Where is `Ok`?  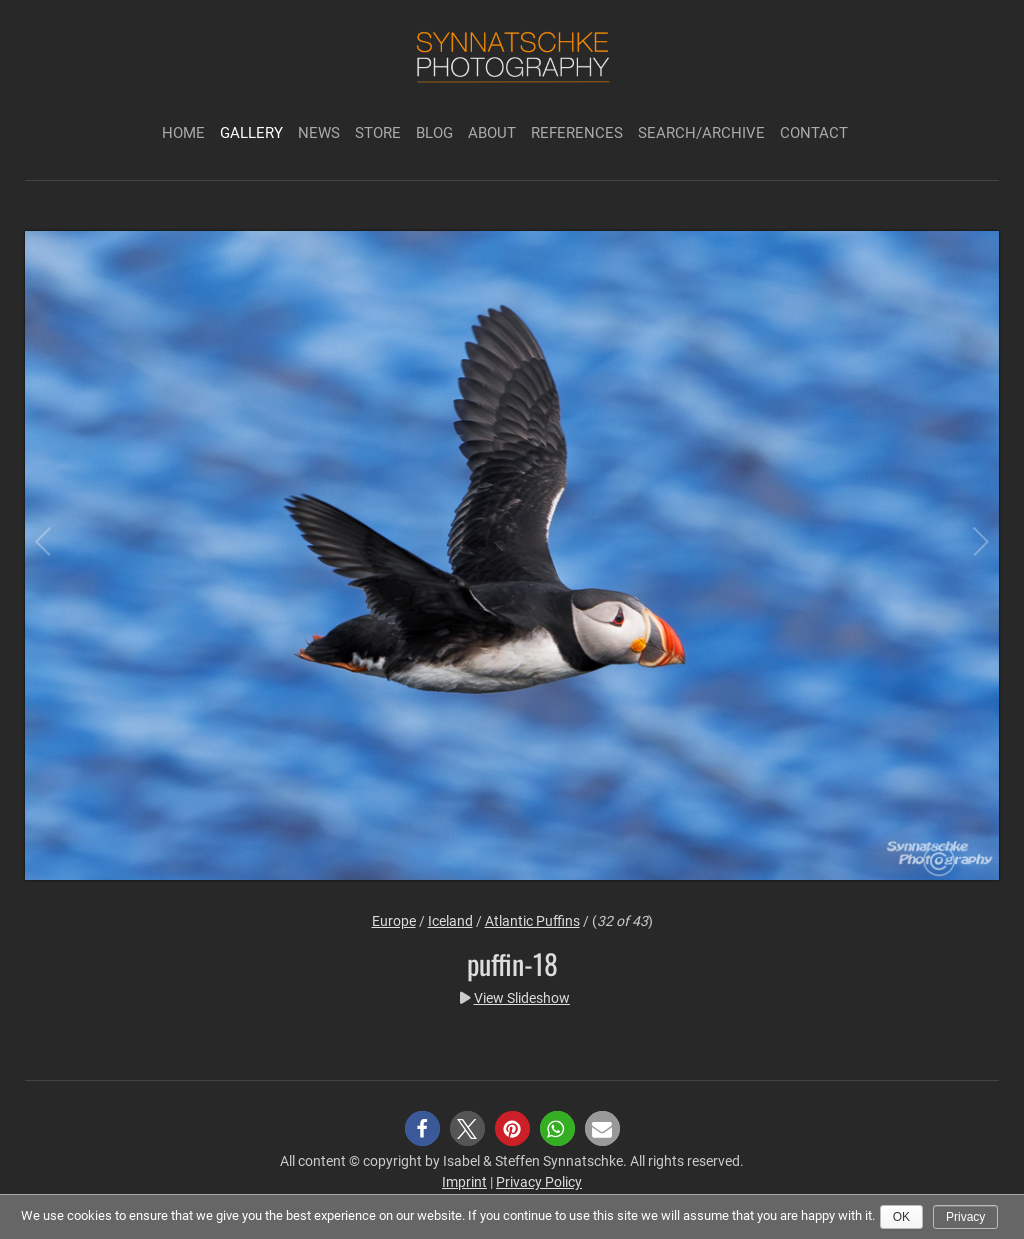
Ok is located at coordinates (901, 1217).